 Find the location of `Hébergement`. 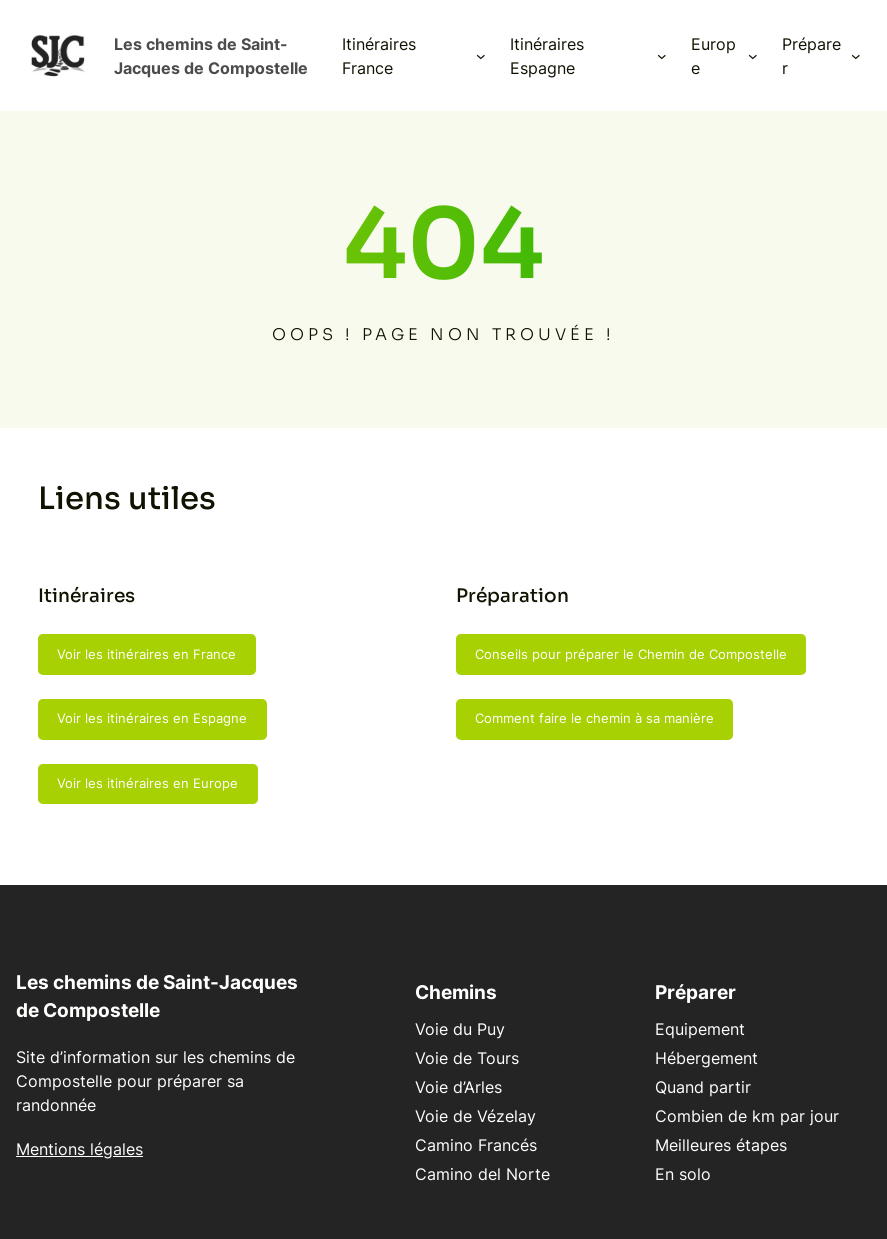

Hébergement is located at coordinates (706, 1058).